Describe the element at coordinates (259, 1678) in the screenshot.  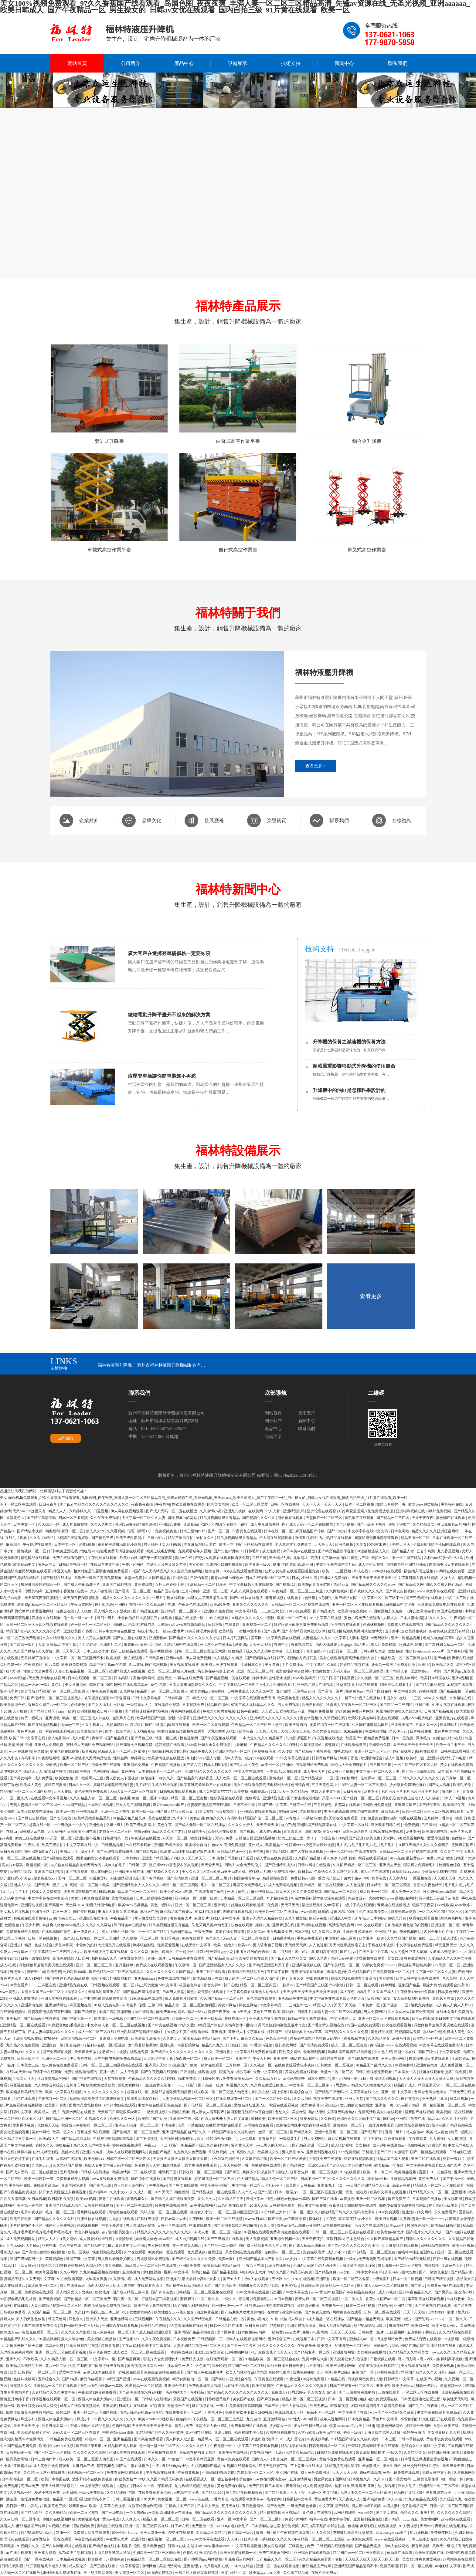
I see `爆操小舞` at that location.